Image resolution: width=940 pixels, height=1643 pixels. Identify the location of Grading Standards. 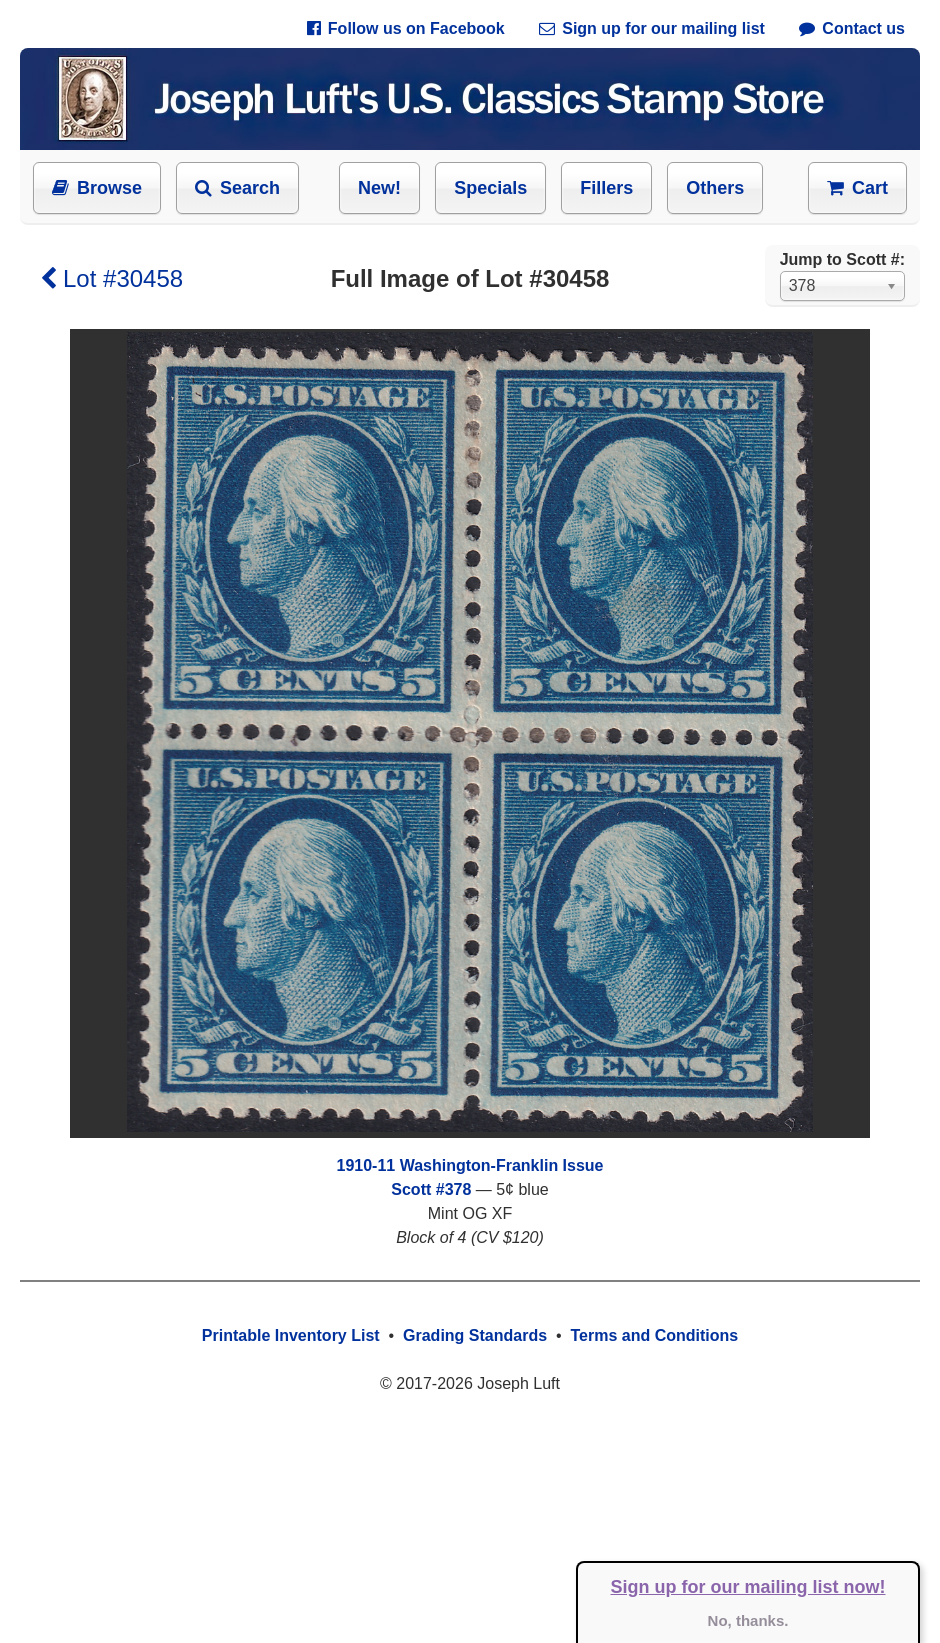
(475, 1335).